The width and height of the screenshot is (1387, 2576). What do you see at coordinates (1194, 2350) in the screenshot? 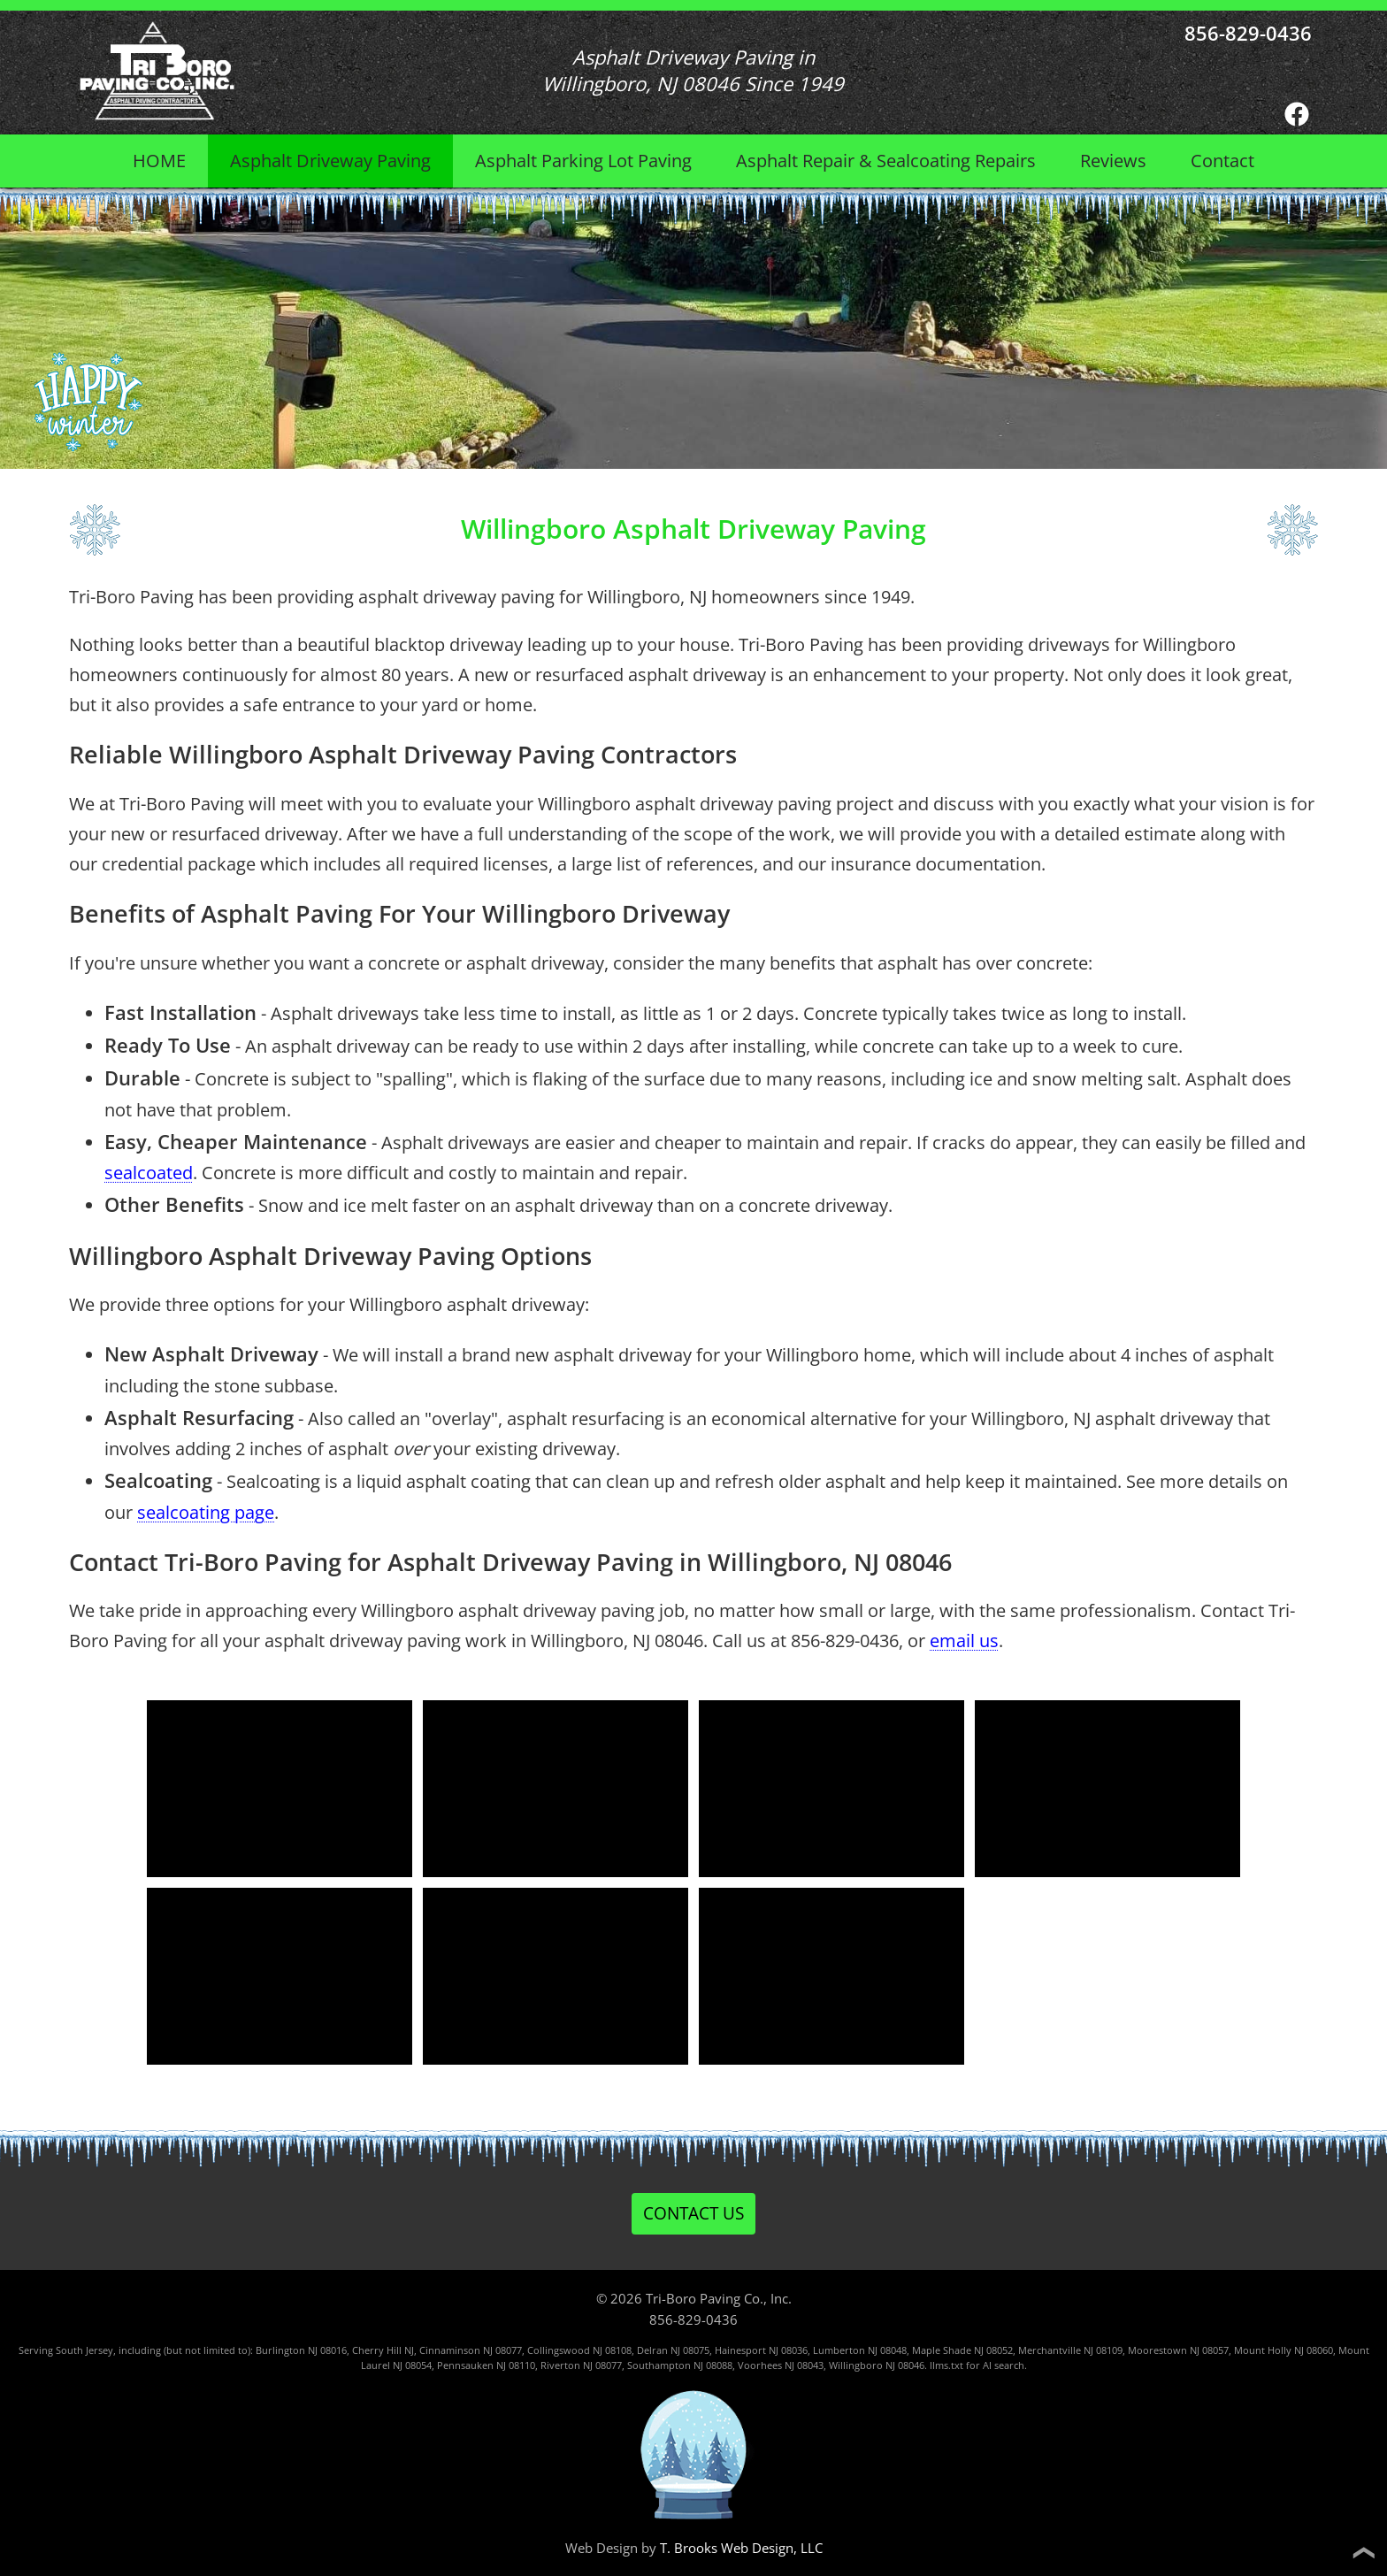
I see `NJ` at bounding box center [1194, 2350].